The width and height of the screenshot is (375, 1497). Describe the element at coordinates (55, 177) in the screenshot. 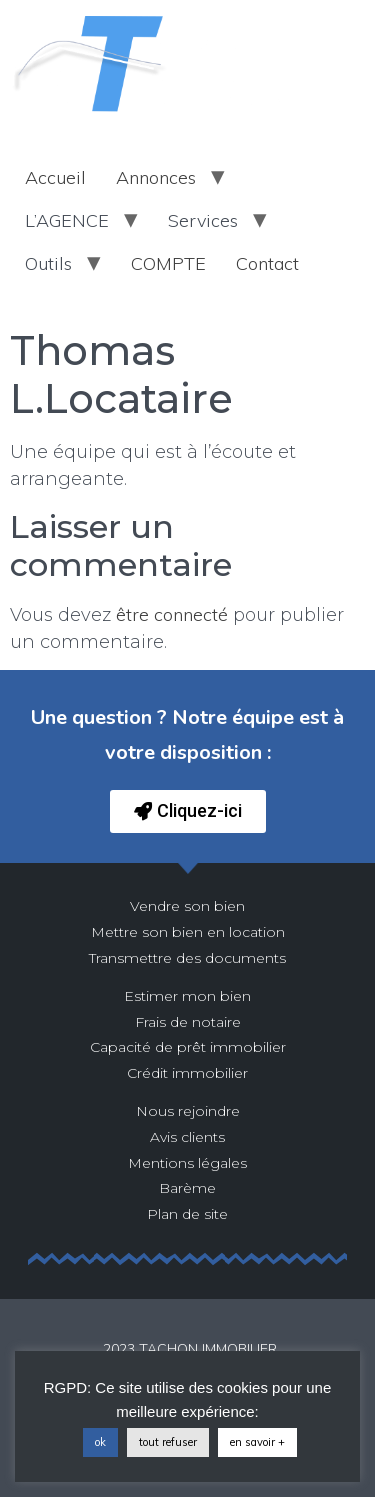

I see `Accueil` at that location.